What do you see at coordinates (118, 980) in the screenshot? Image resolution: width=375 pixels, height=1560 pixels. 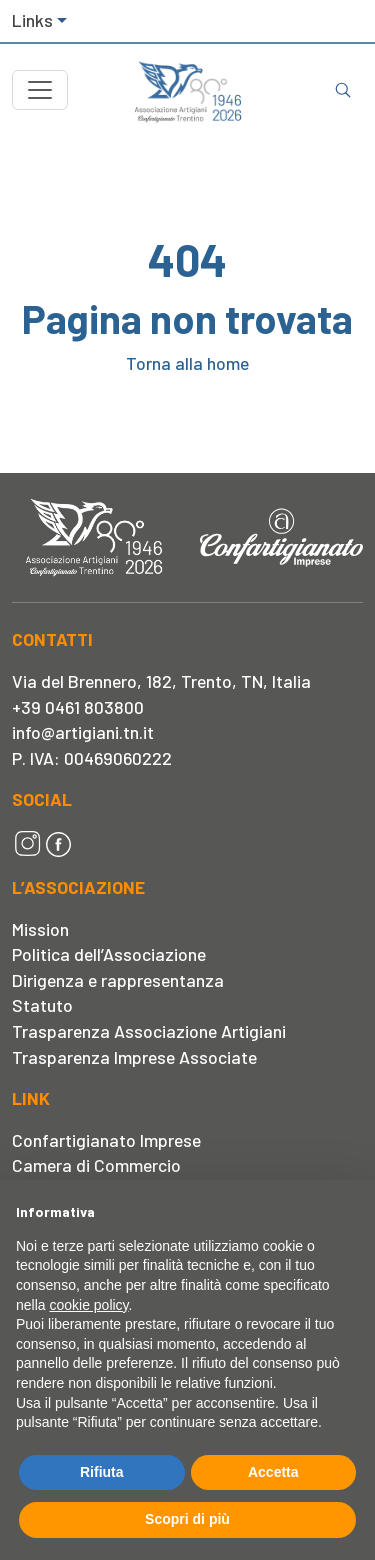 I see `Dirigenza e rappresentanza` at bounding box center [118, 980].